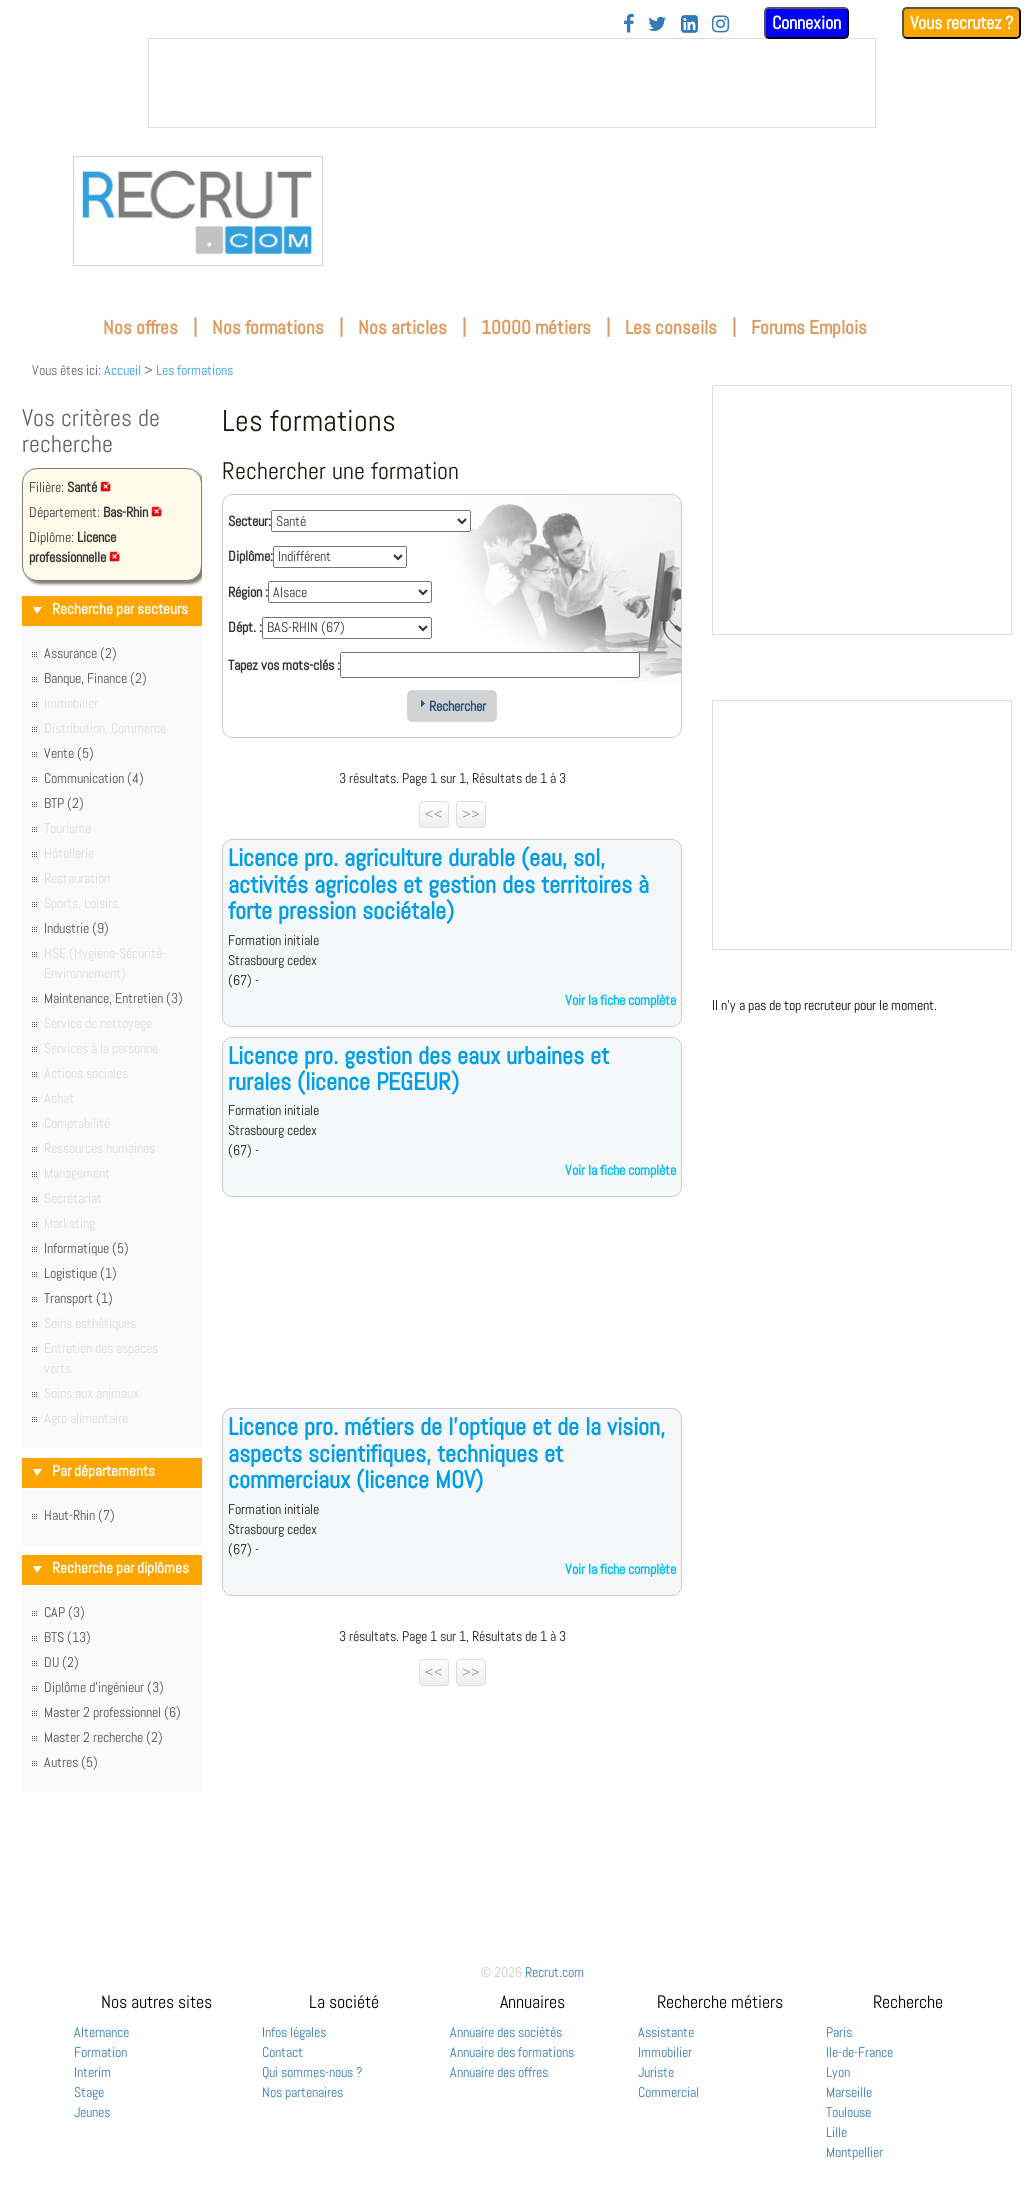 Image resolution: width=1024 pixels, height=2202 pixels. I want to click on Stage, so click(89, 2092).